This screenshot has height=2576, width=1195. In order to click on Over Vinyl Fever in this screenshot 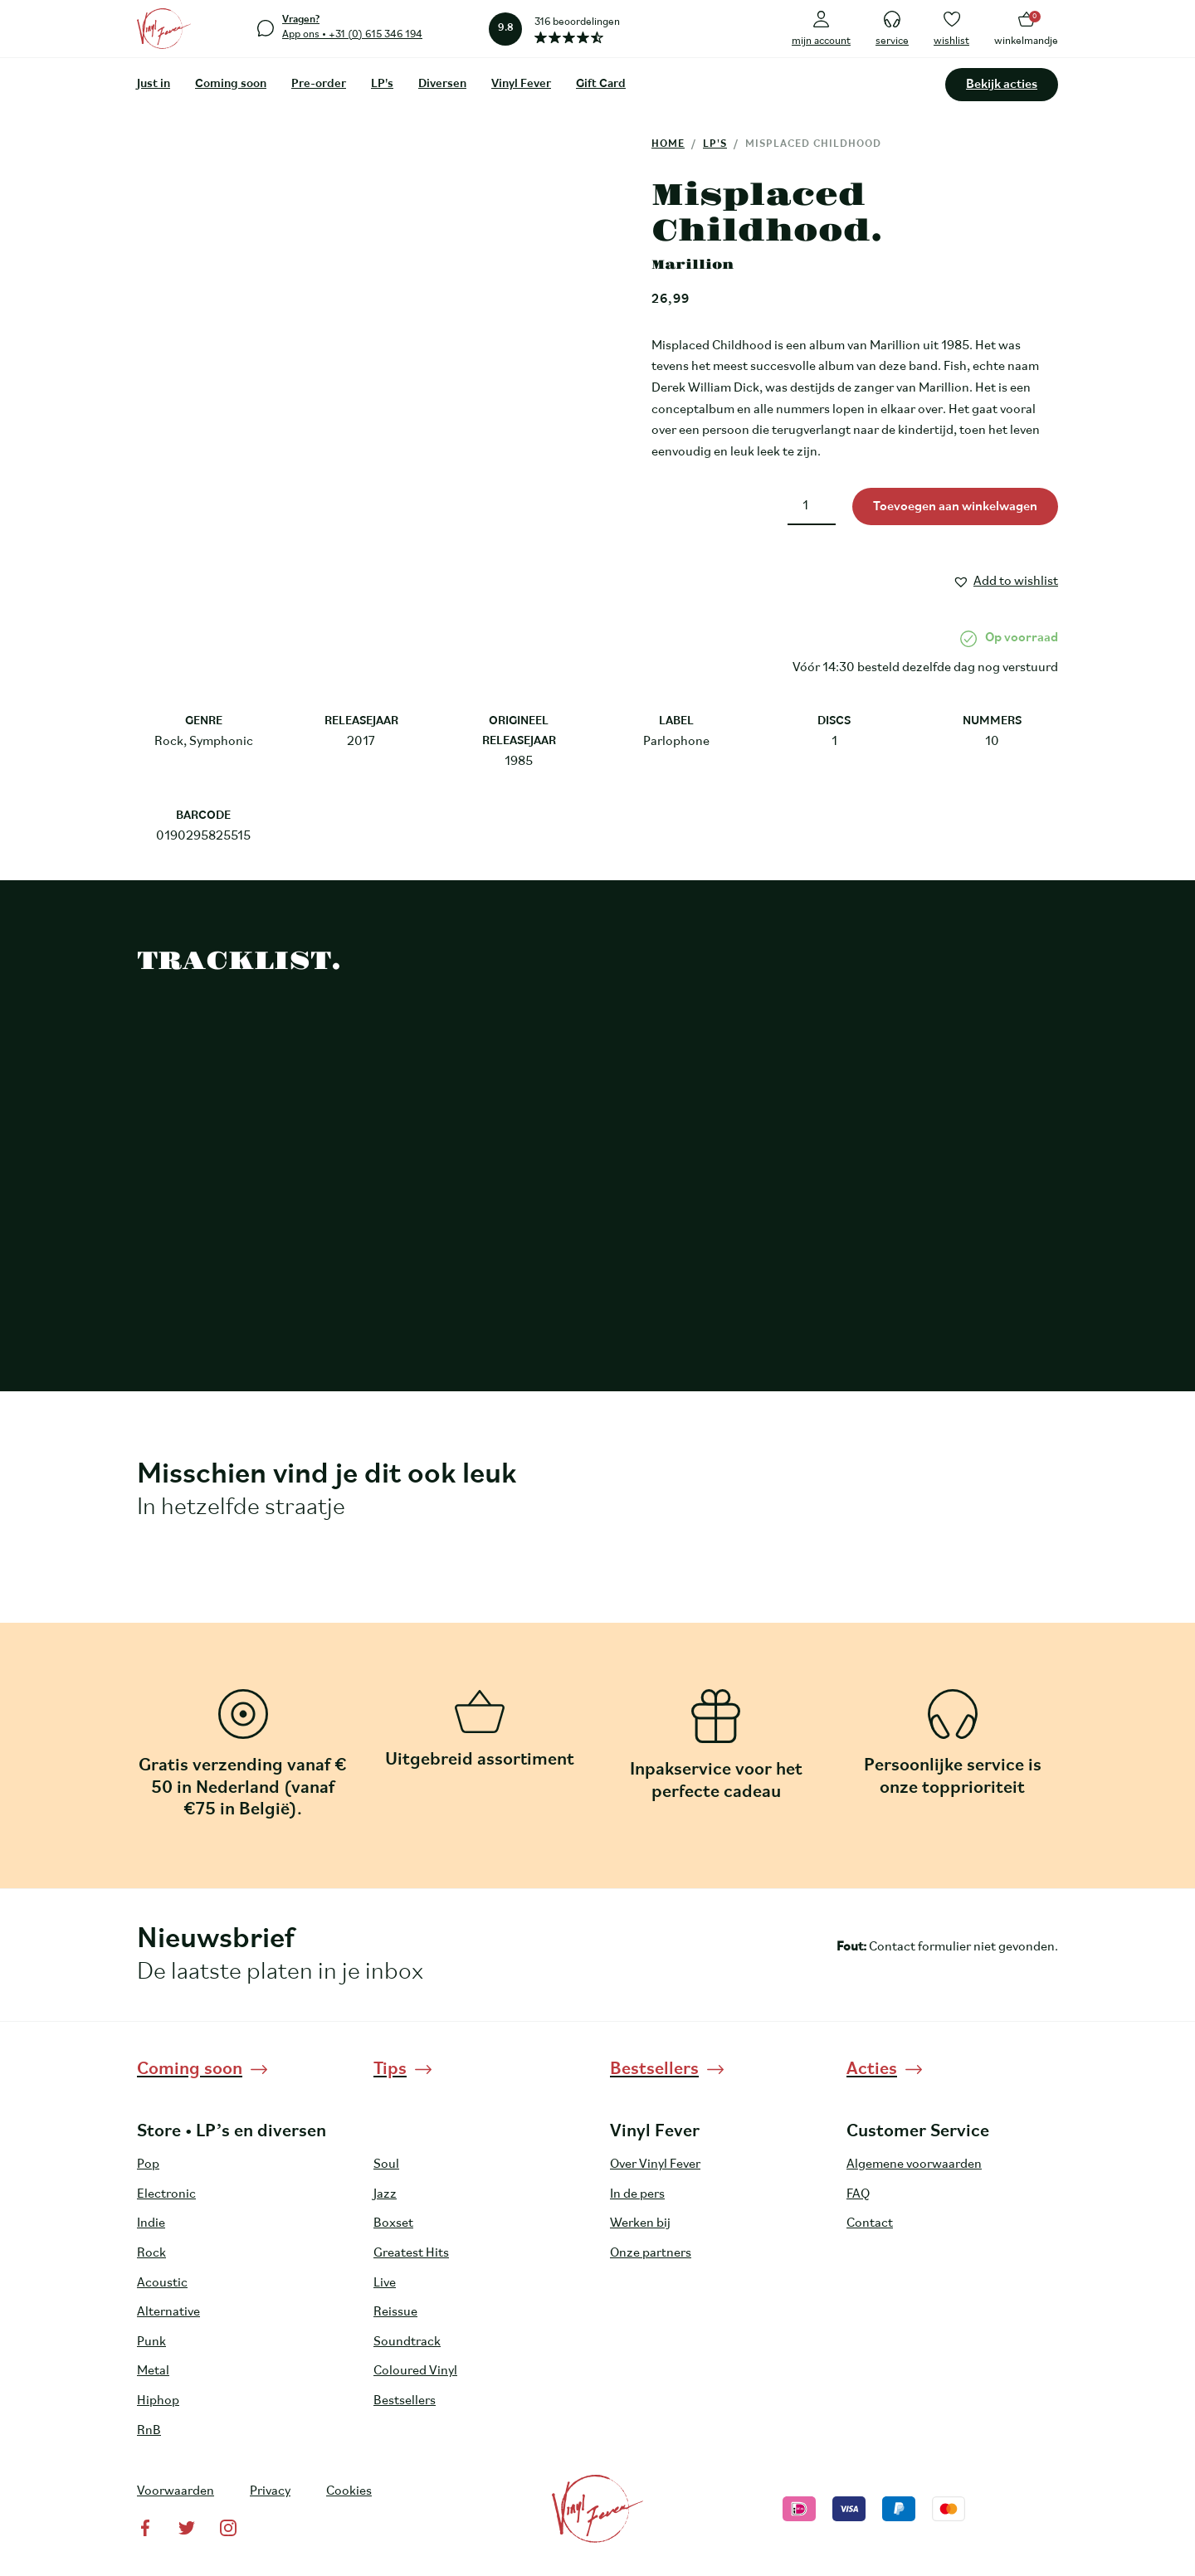, I will do `click(655, 2164)`.